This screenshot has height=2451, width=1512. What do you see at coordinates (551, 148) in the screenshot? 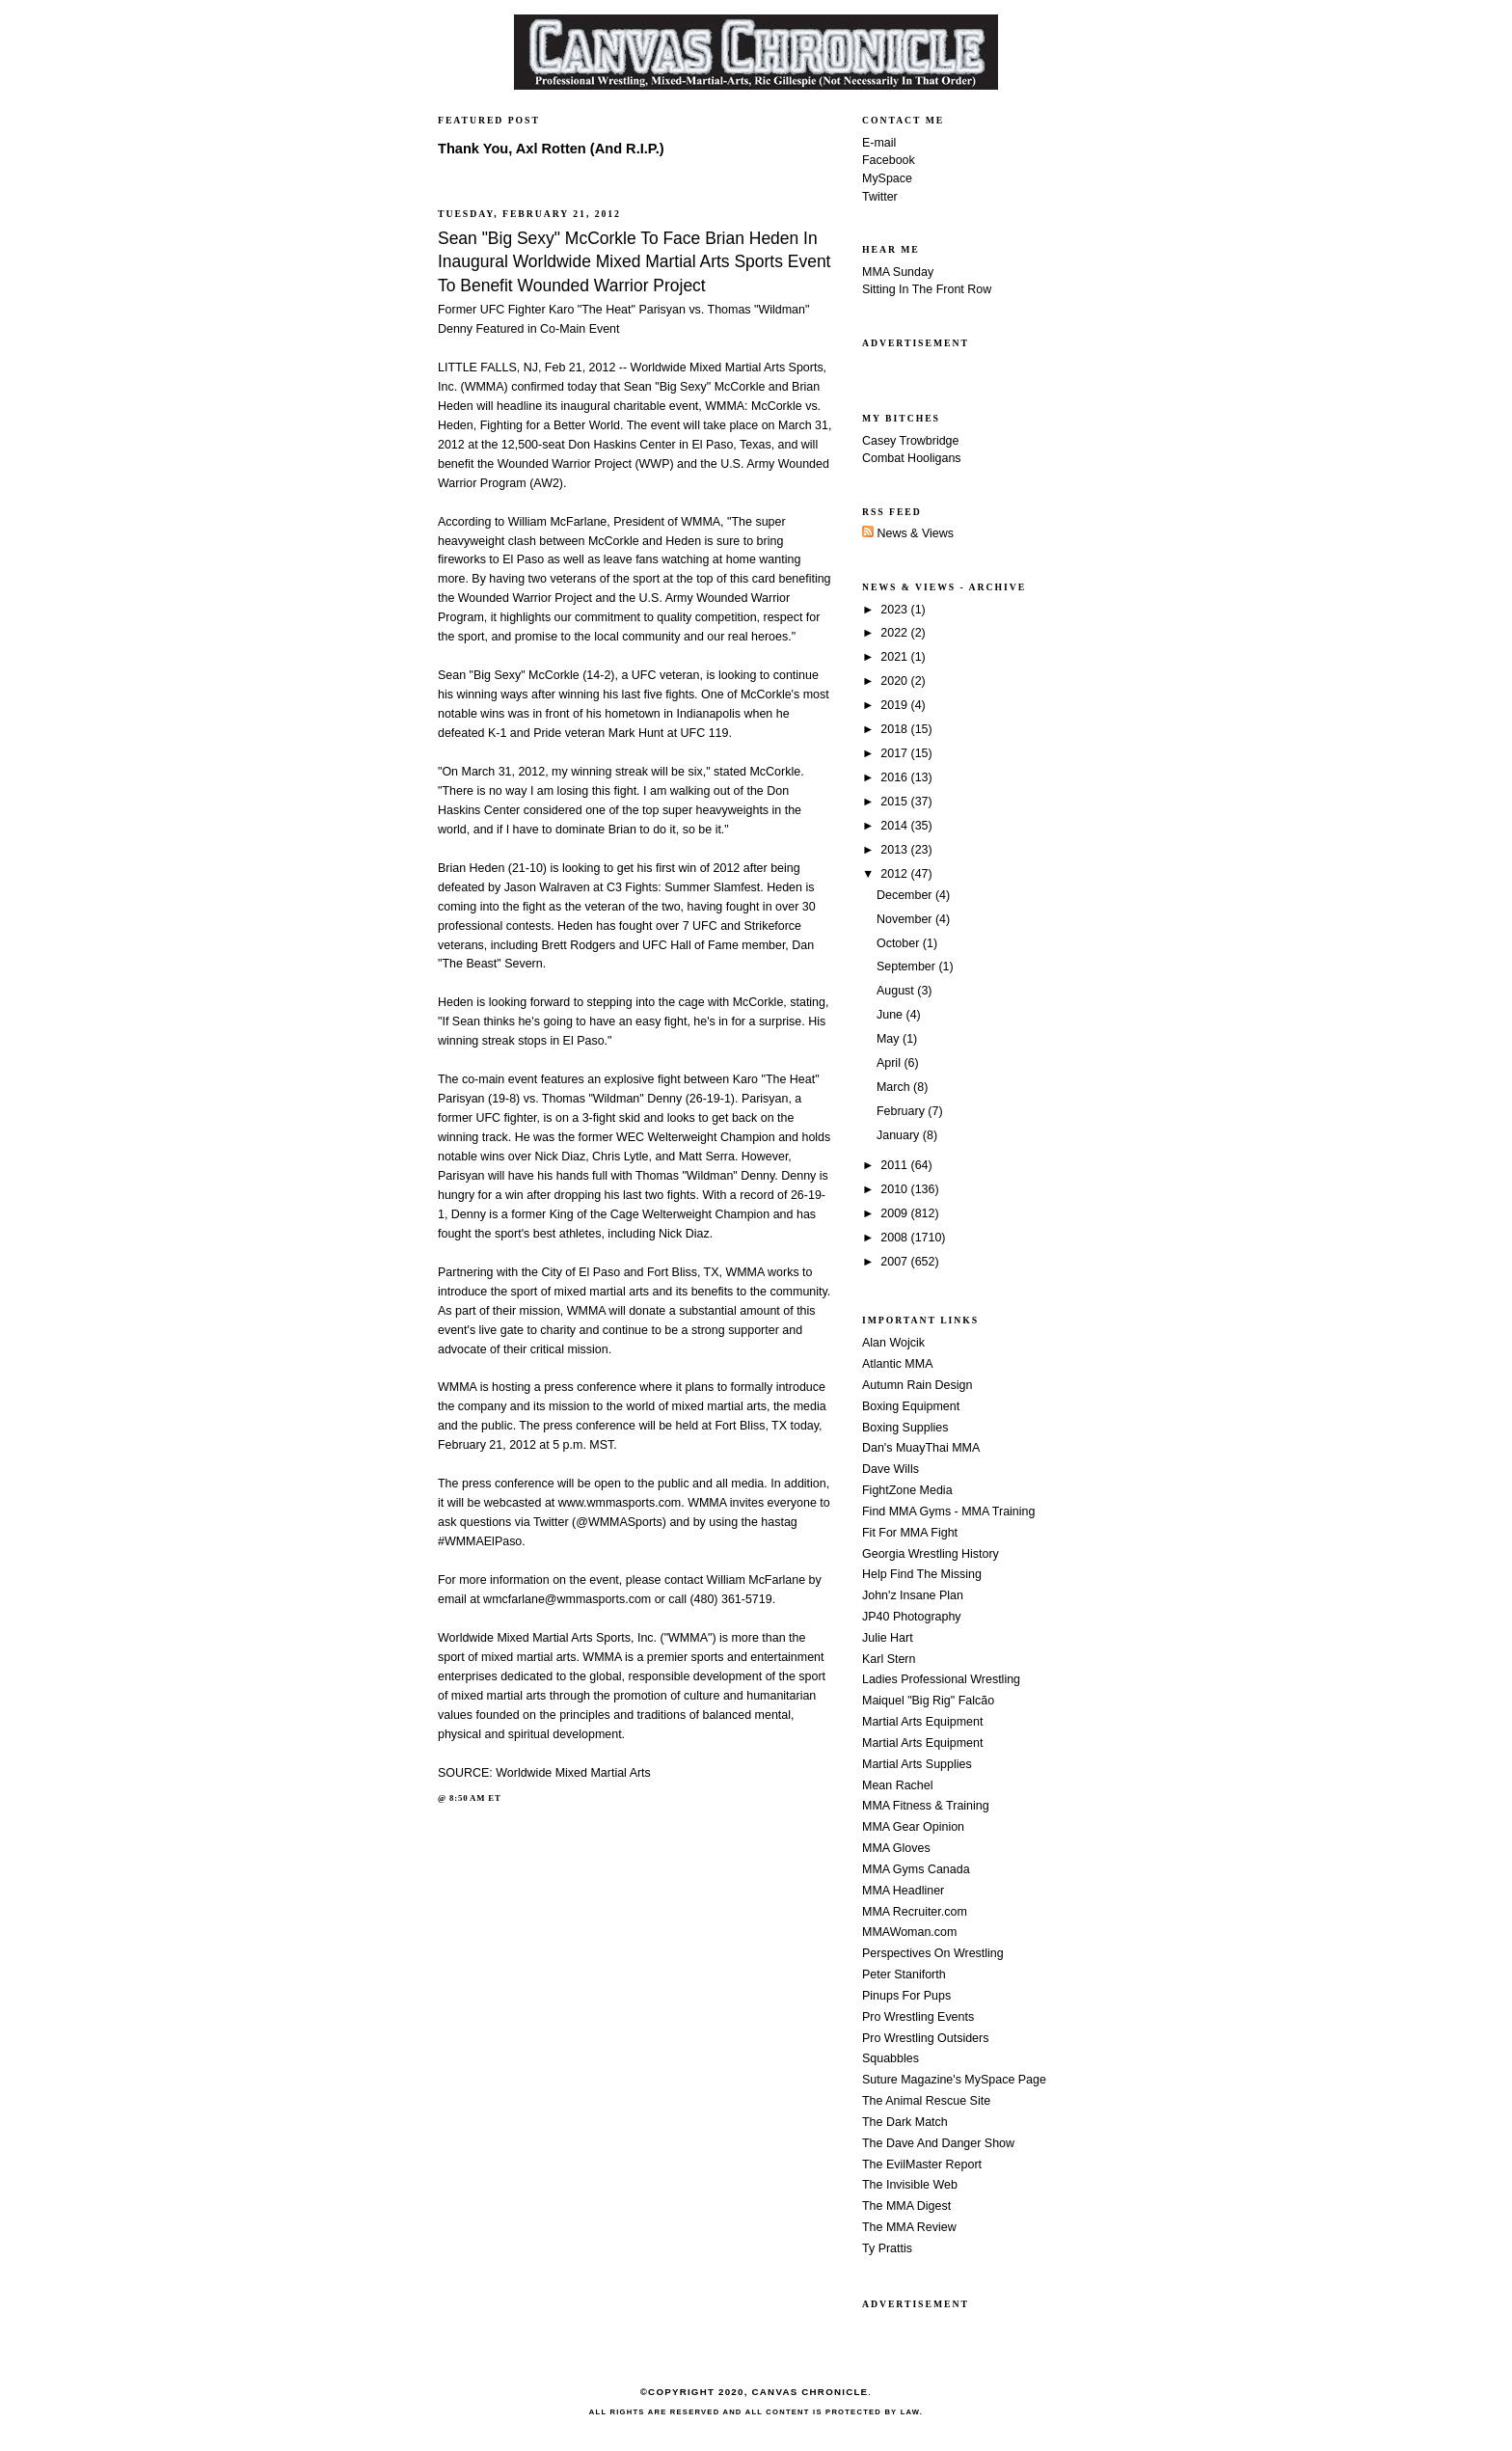
I see `Thank You, Axl Rotten (And R.I.P.)` at bounding box center [551, 148].